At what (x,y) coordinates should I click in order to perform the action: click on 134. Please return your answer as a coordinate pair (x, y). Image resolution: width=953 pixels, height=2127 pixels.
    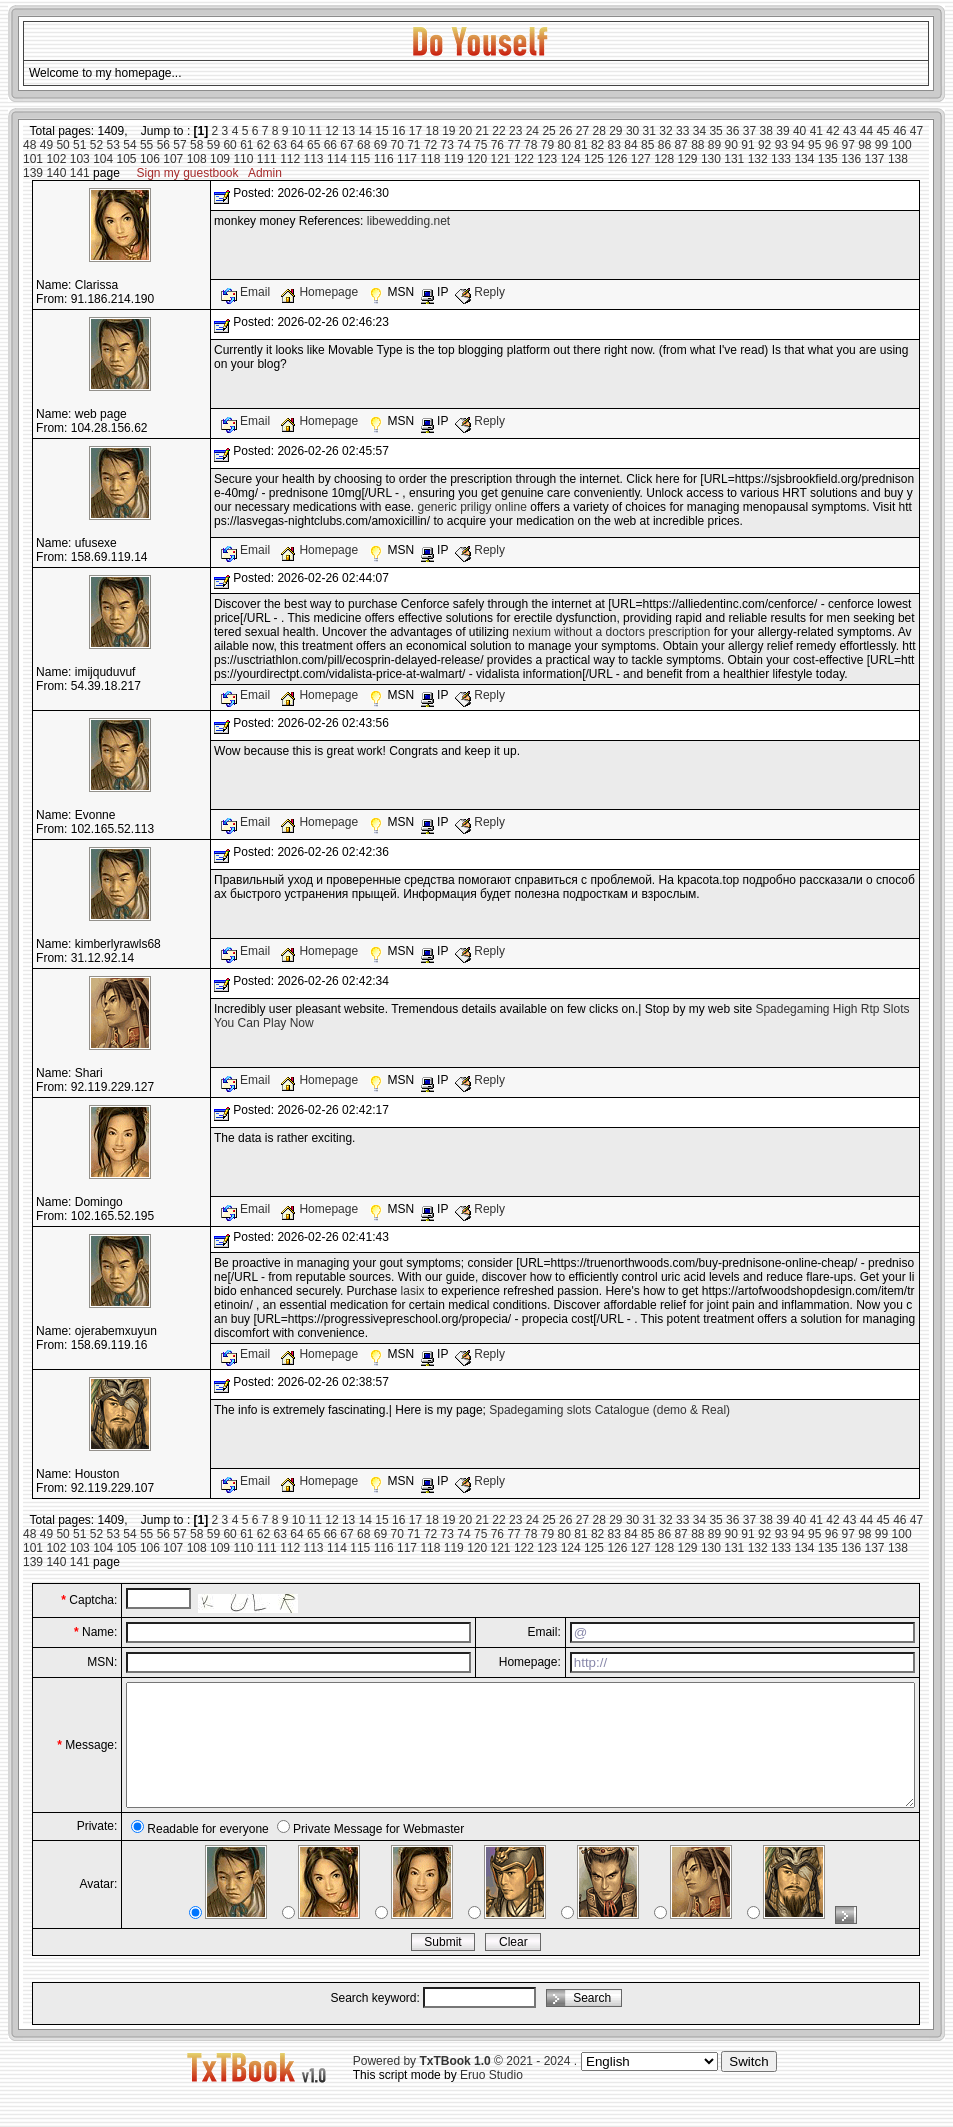
    Looking at the image, I should click on (804, 159).